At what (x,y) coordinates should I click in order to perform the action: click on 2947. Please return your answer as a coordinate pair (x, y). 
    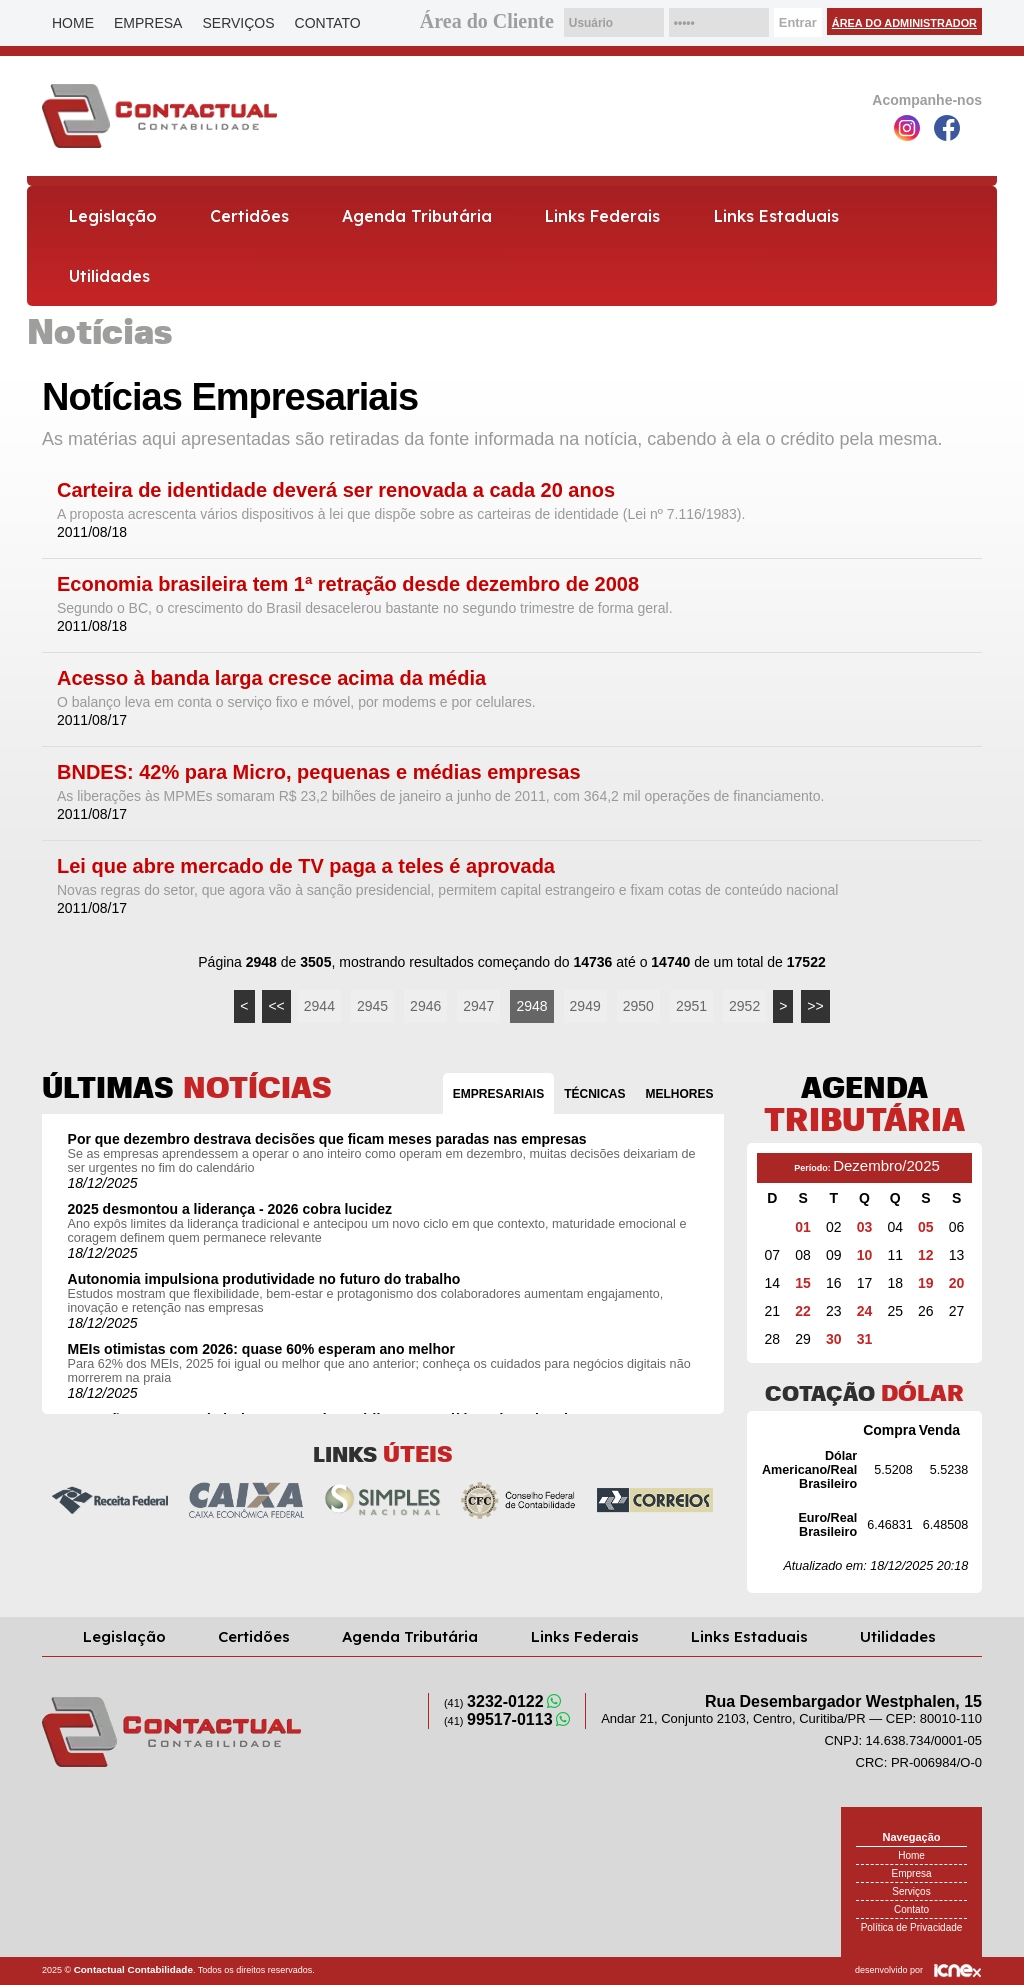
    Looking at the image, I should click on (478, 1006).